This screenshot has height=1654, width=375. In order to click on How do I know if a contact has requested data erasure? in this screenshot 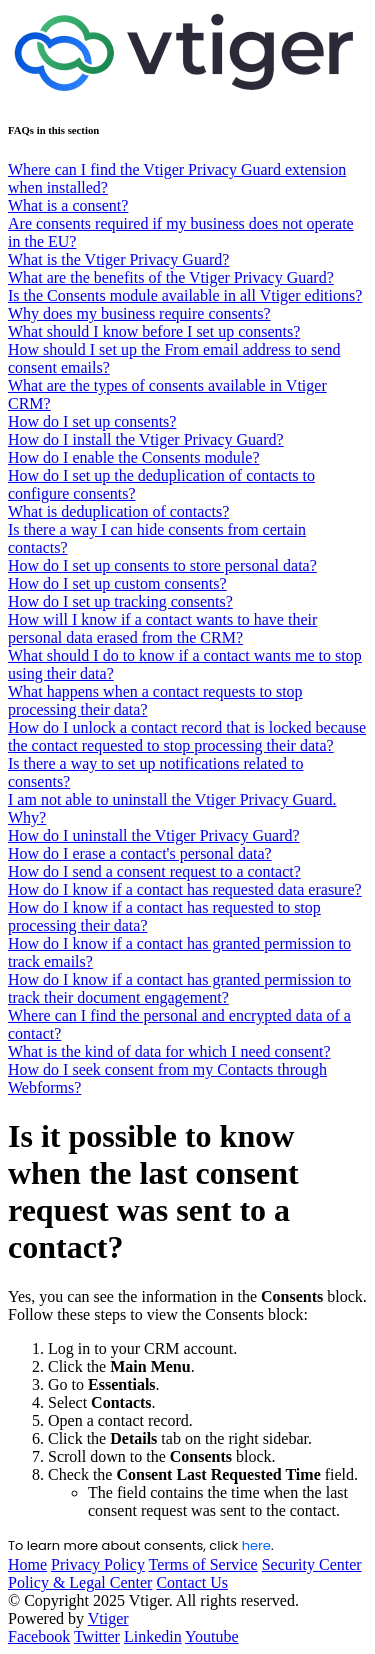, I will do `click(185, 889)`.